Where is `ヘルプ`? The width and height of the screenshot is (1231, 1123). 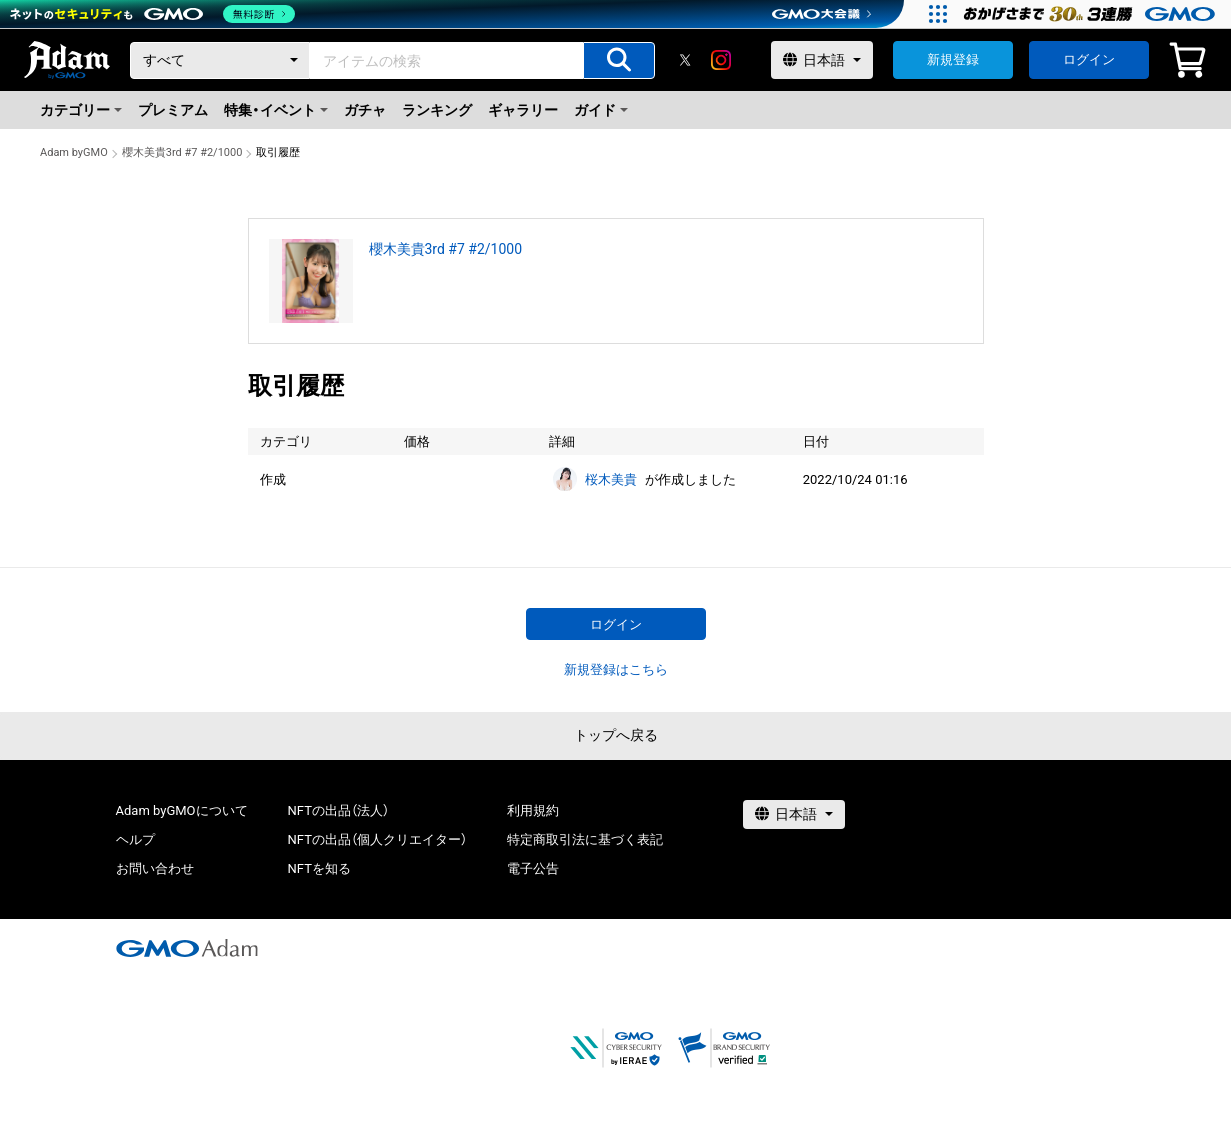
ヘルプ is located at coordinates (135, 839).